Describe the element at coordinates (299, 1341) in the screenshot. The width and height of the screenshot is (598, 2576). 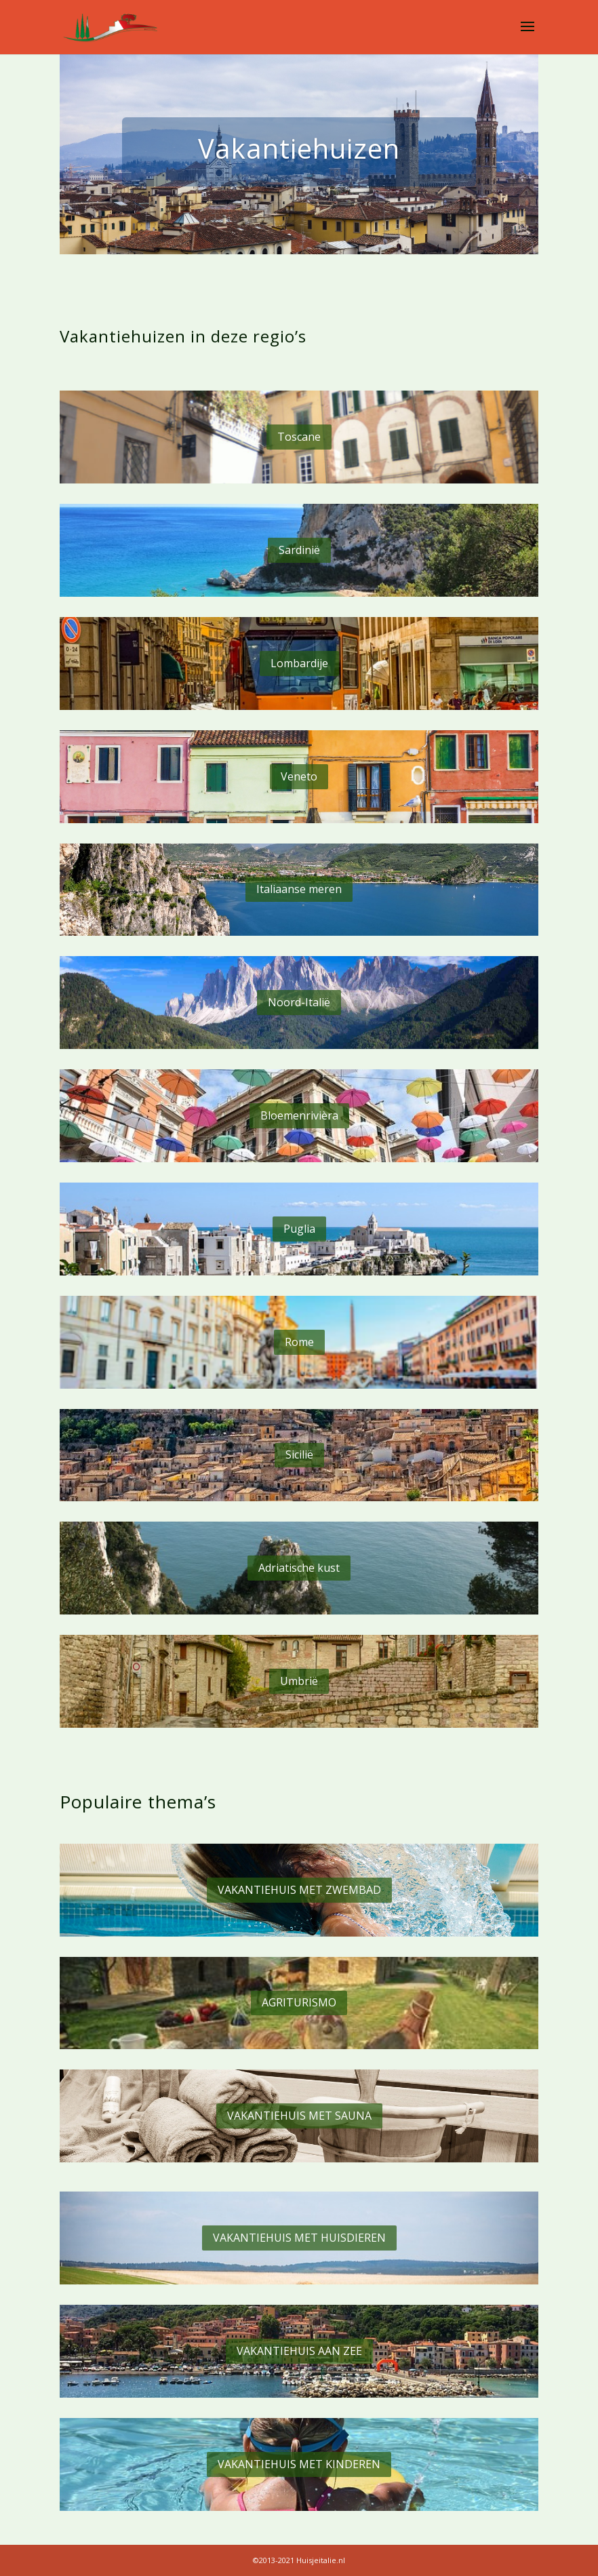
I see `Rome` at that location.